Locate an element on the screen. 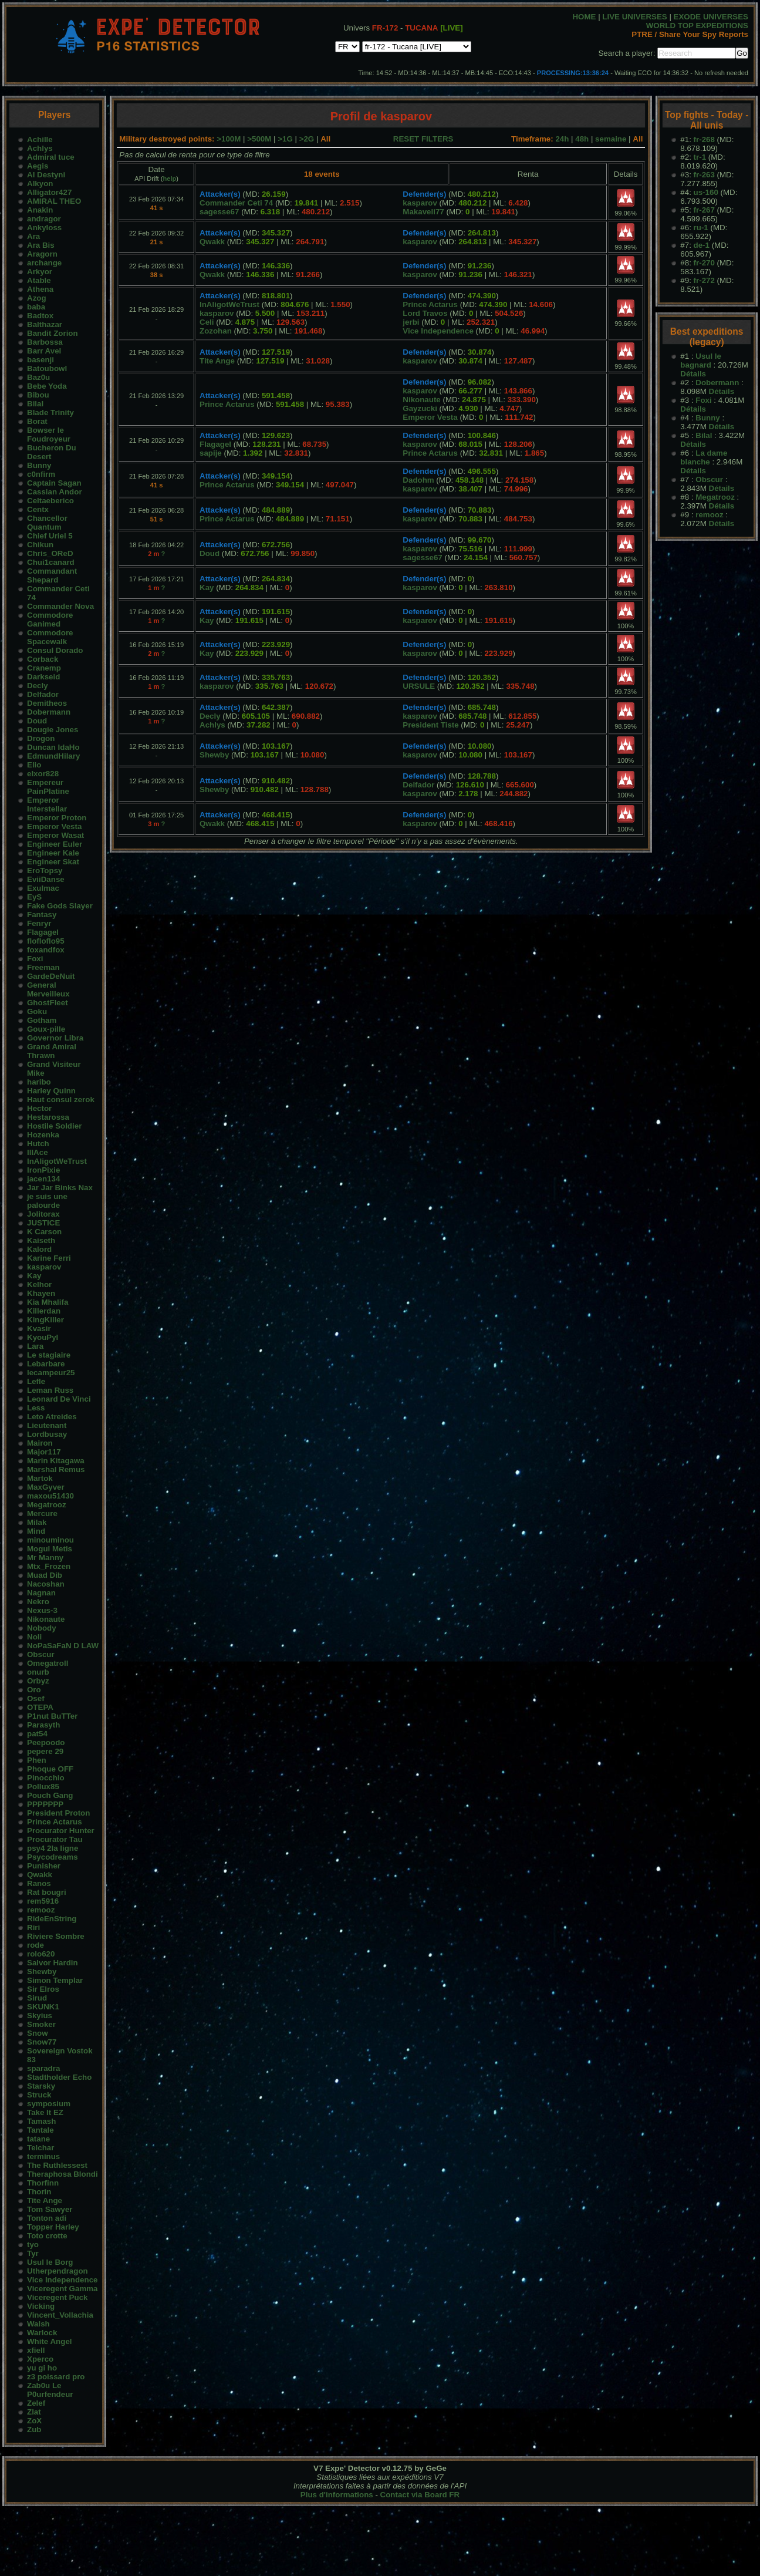 The height and width of the screenshot is (2576, 760). SKUNK1 is located at coordinates (43, 2006).